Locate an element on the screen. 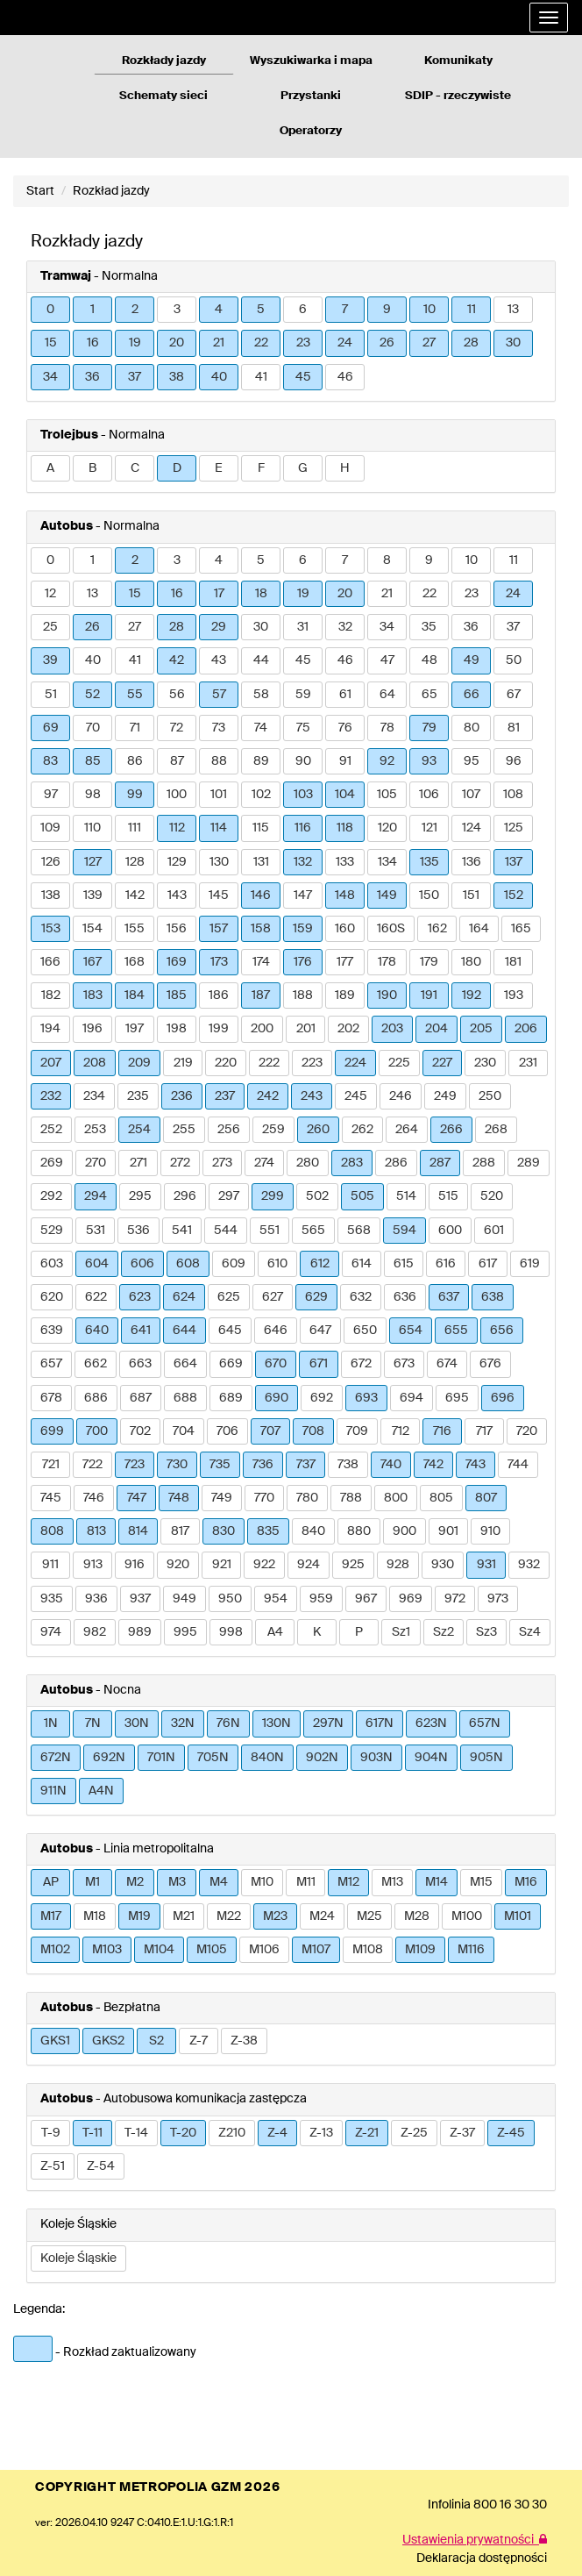 This screenshot has width=582, height=2576. M4 [button] is located at coordinates (218, 1882).